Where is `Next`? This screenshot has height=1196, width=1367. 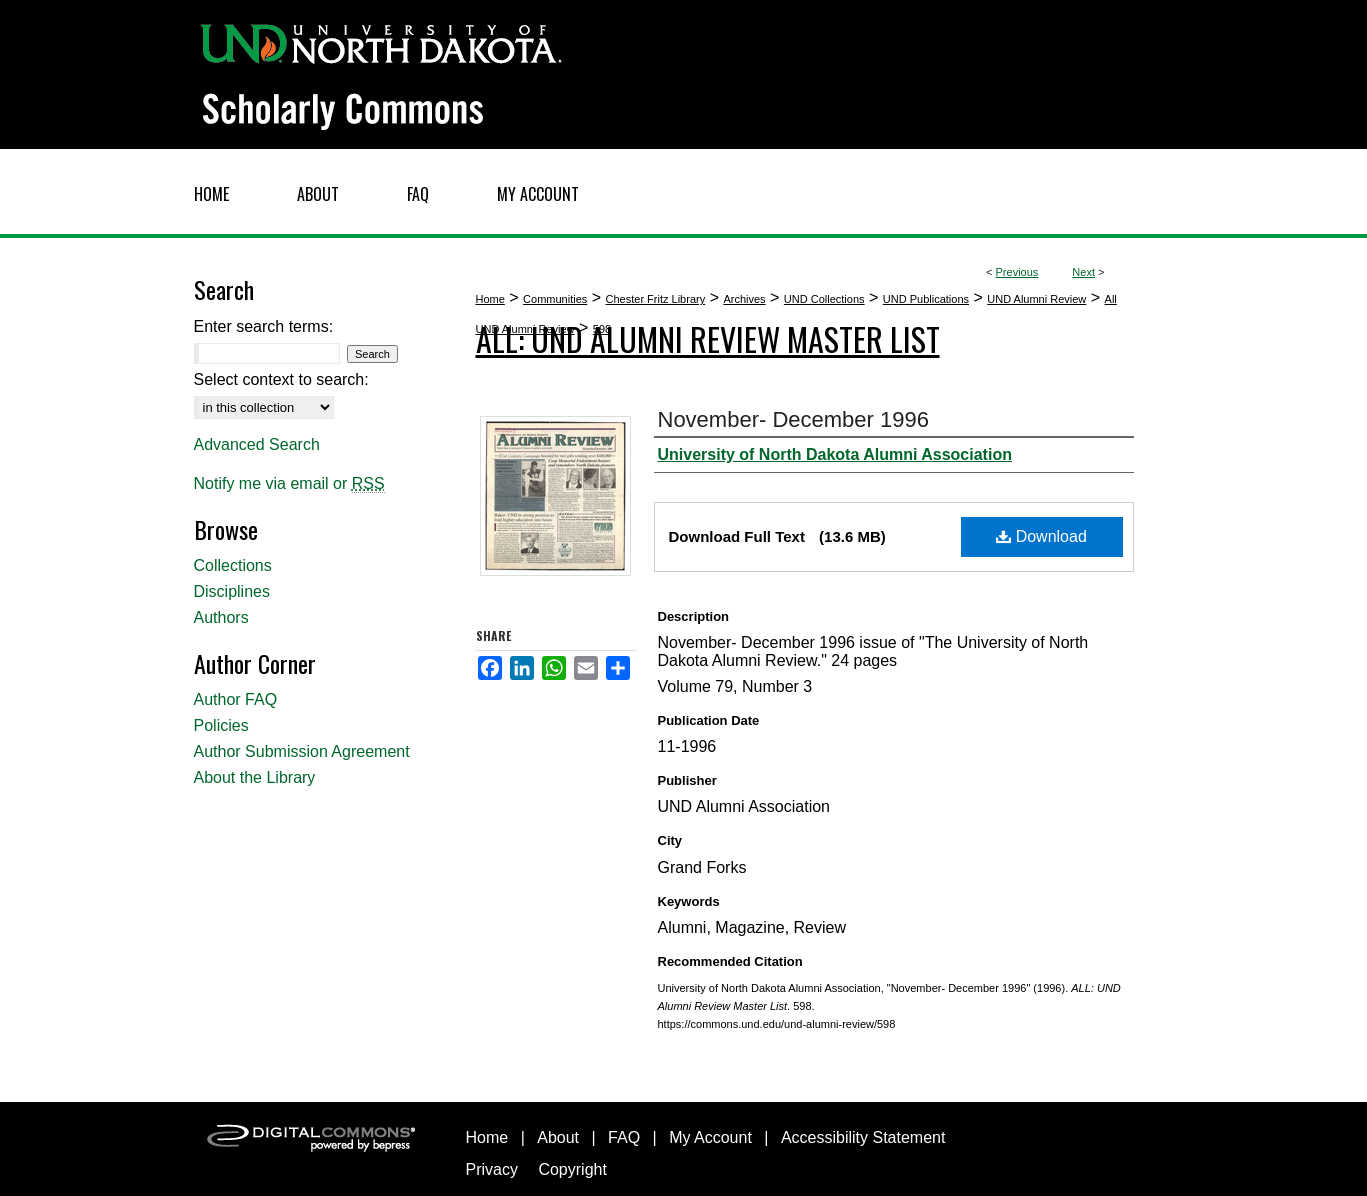
Next is located at coordinates (1083, 272).